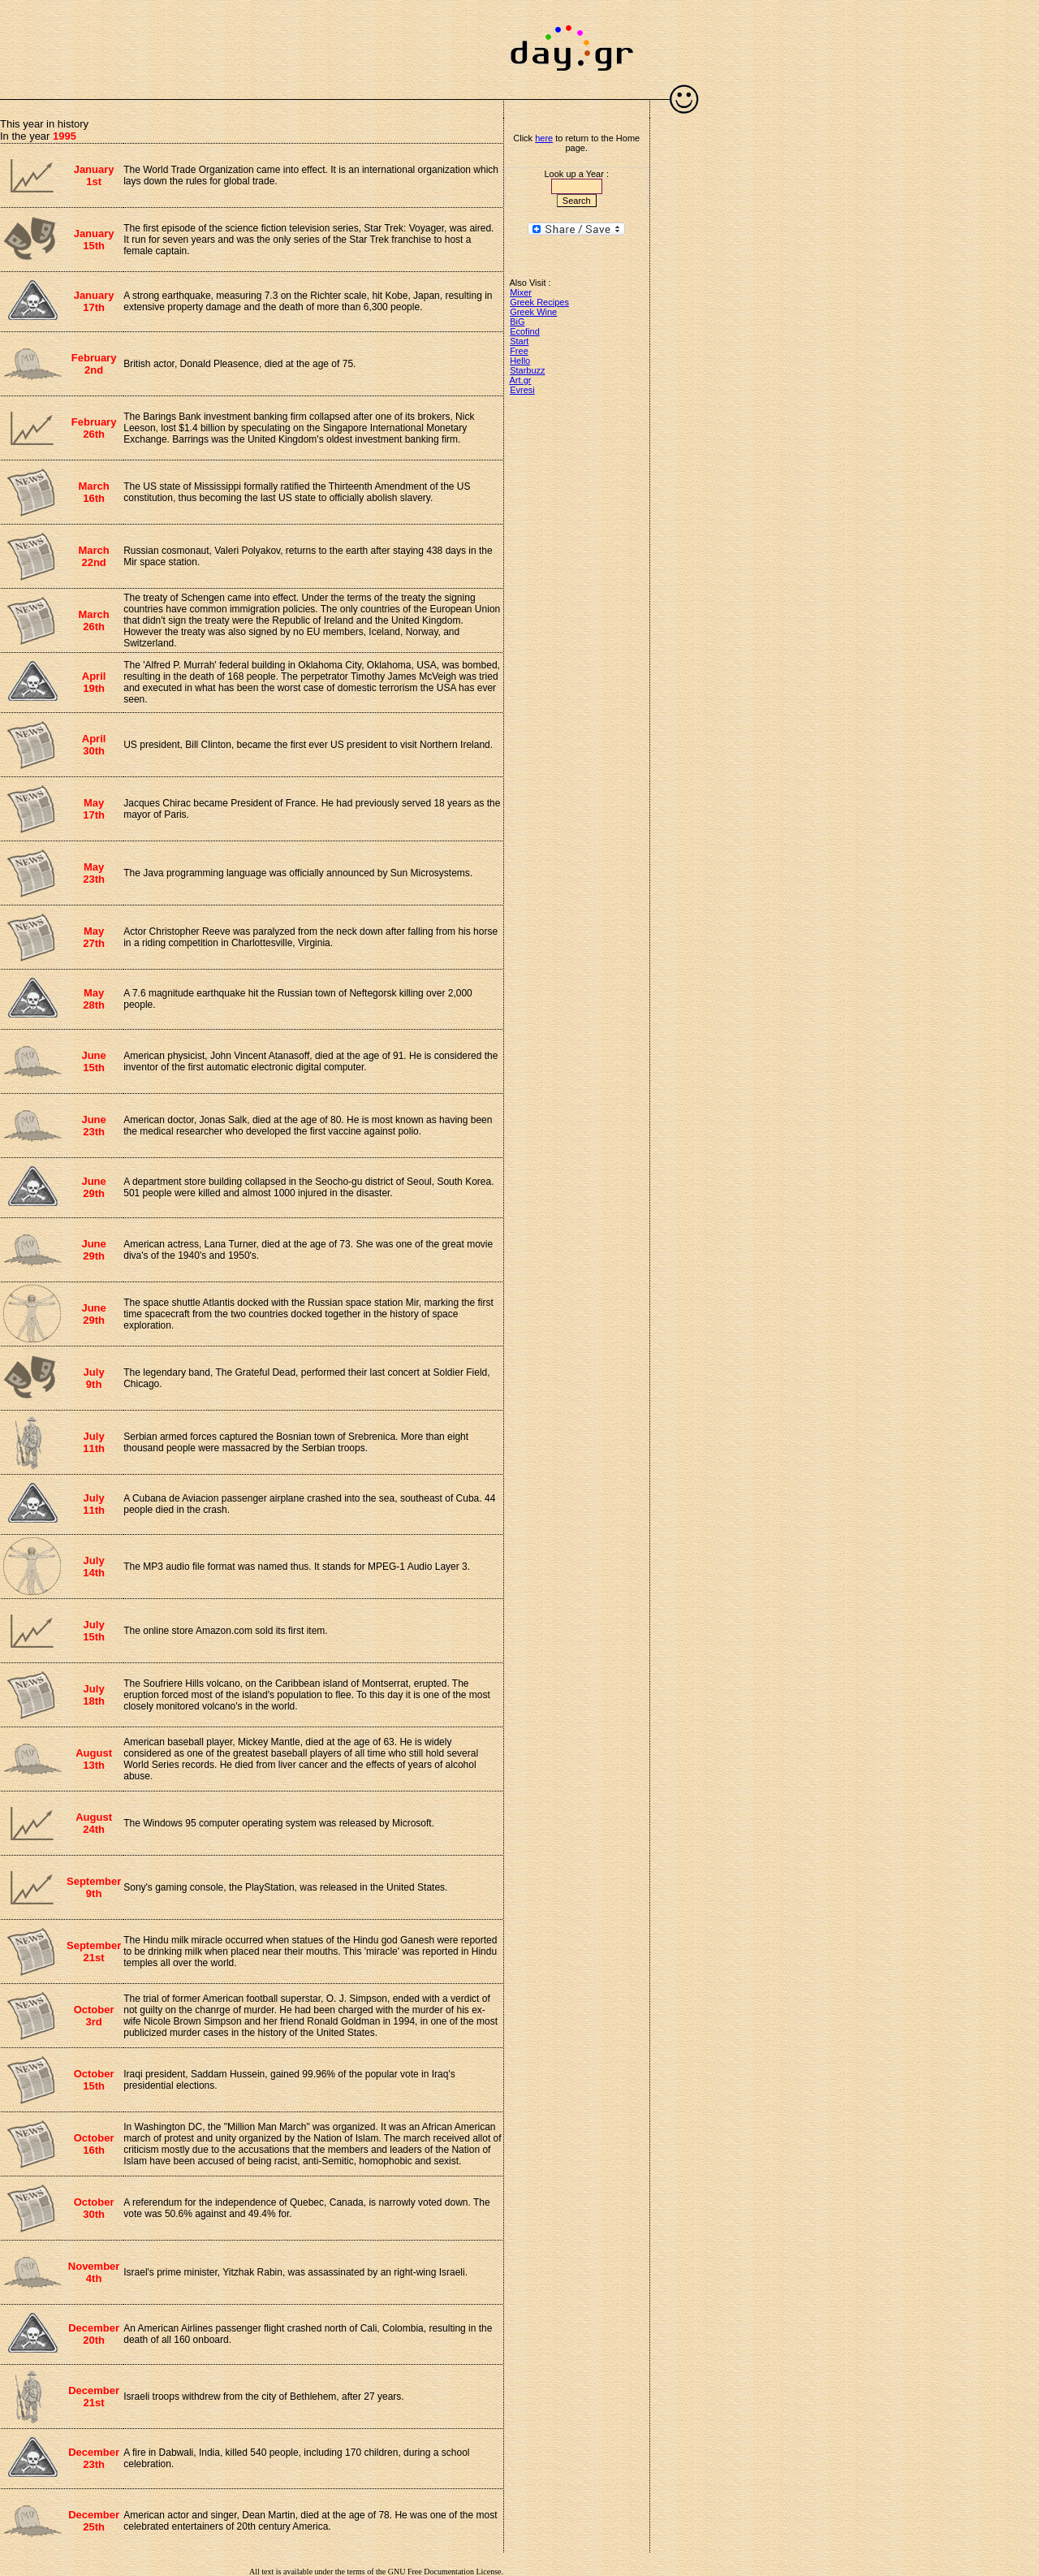  I want to click on Ecofind, so click(525, 331).